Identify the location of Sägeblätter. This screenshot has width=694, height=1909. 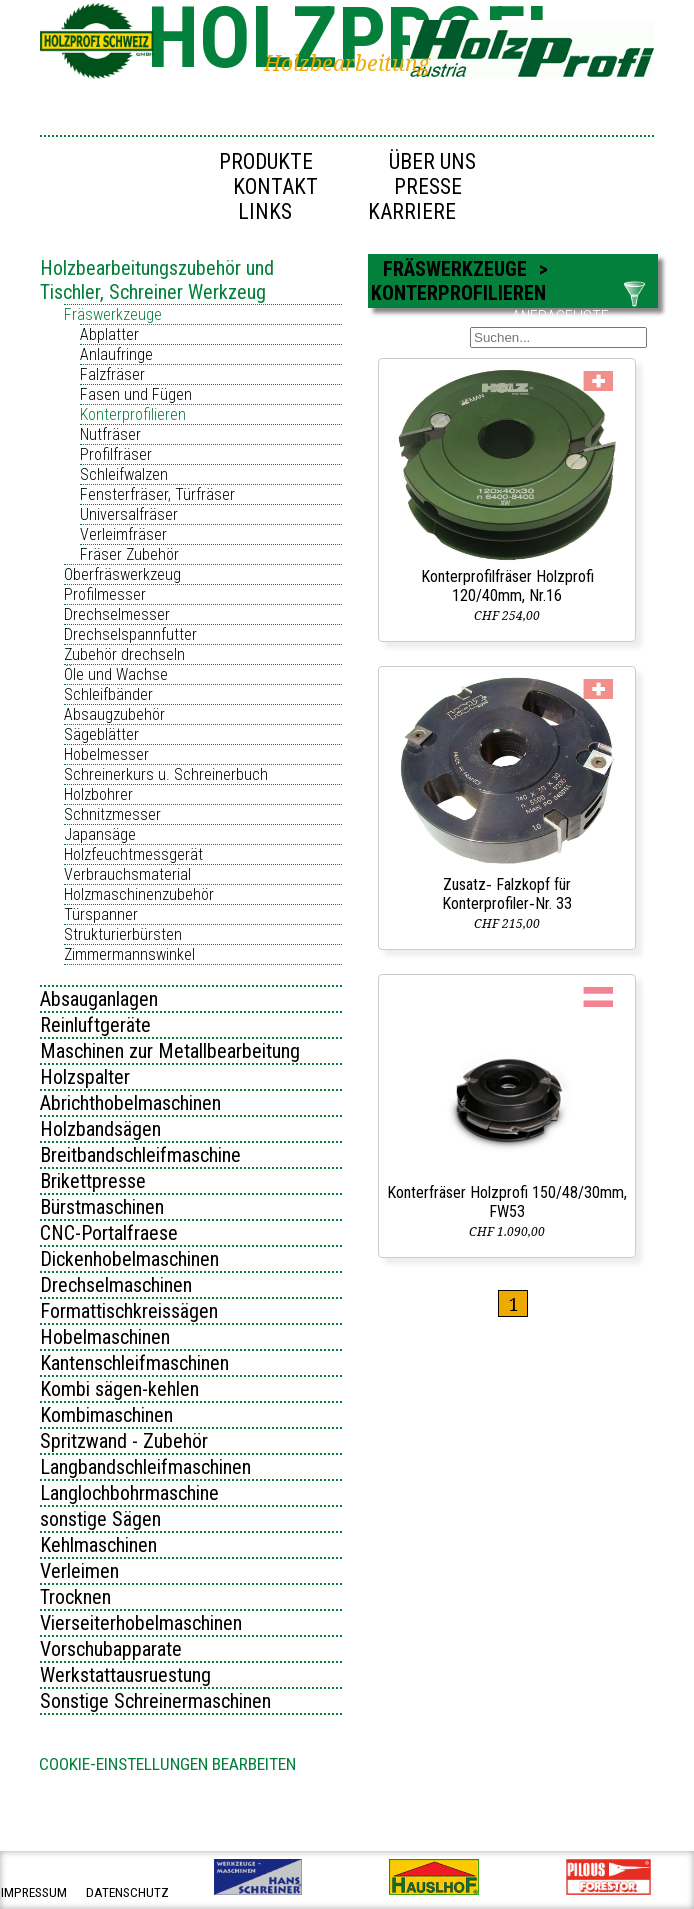
(101, 734).